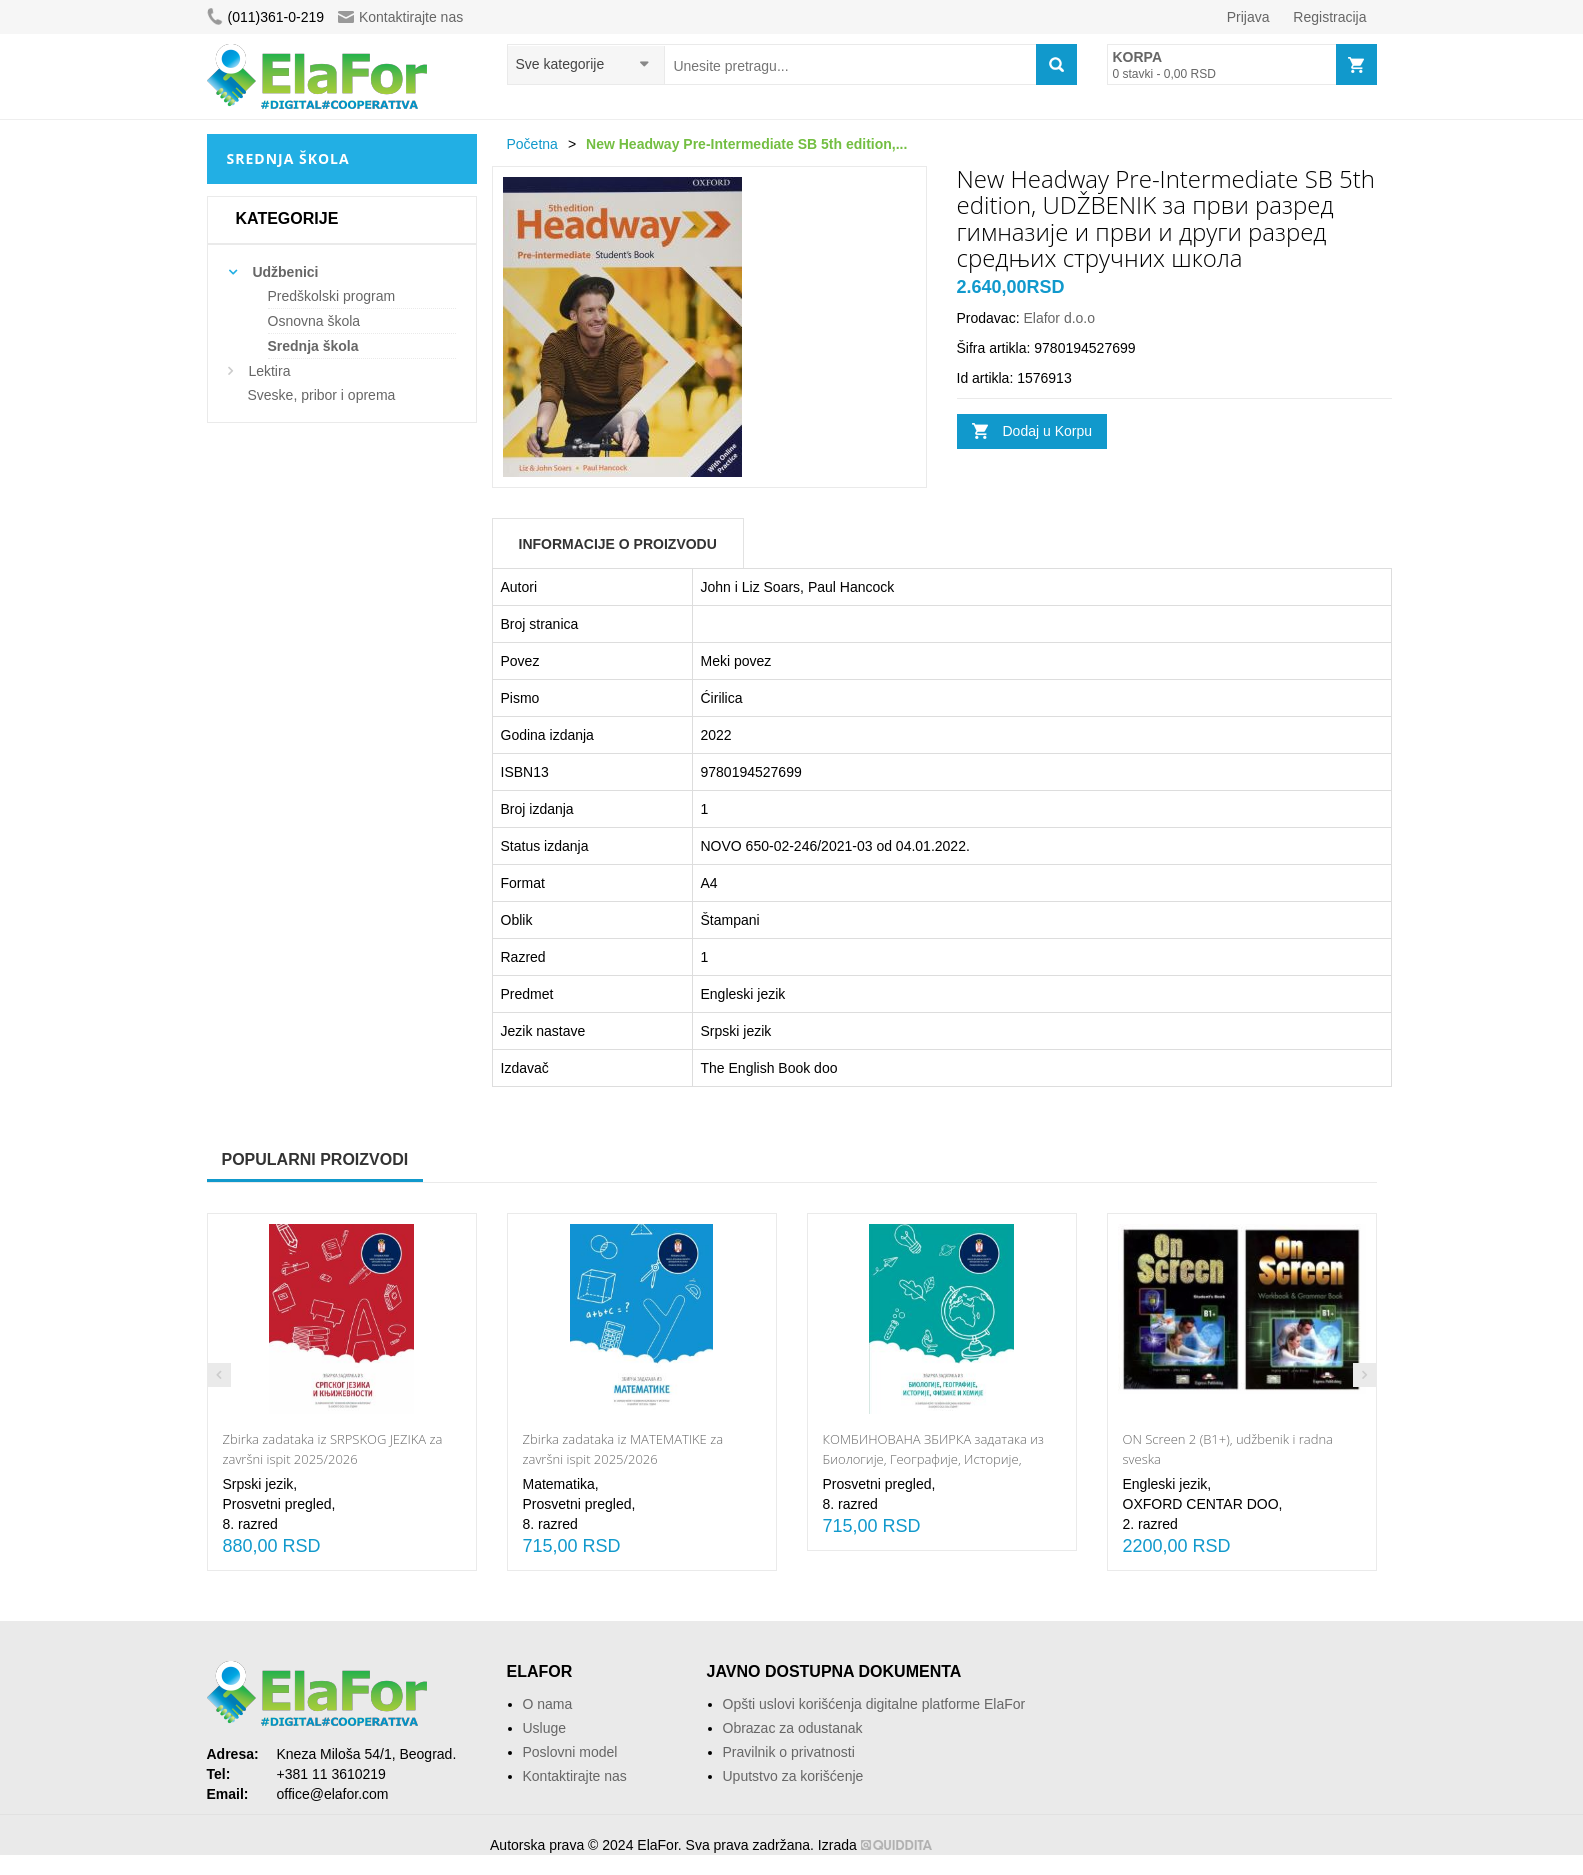 This screenshot has width=1583, height=1875. I want to click on Udžbenici, so click(285, 272).